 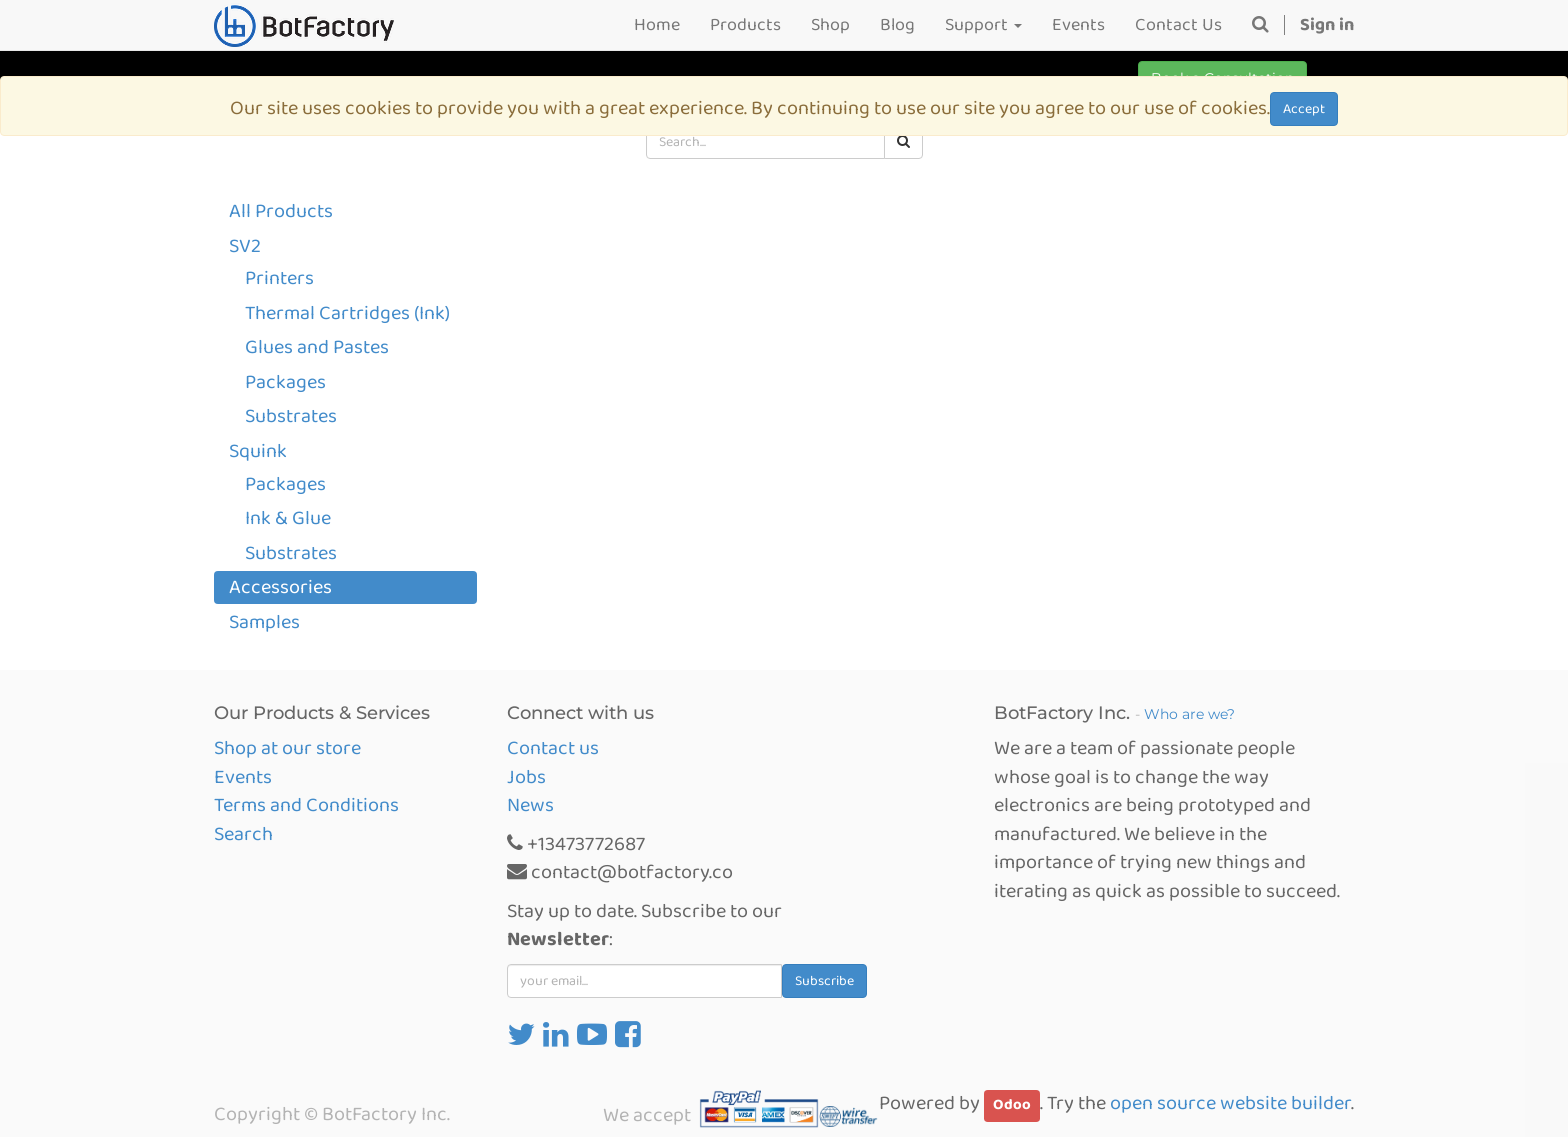 I want to click on Accessories, so click(x=280, y=587).